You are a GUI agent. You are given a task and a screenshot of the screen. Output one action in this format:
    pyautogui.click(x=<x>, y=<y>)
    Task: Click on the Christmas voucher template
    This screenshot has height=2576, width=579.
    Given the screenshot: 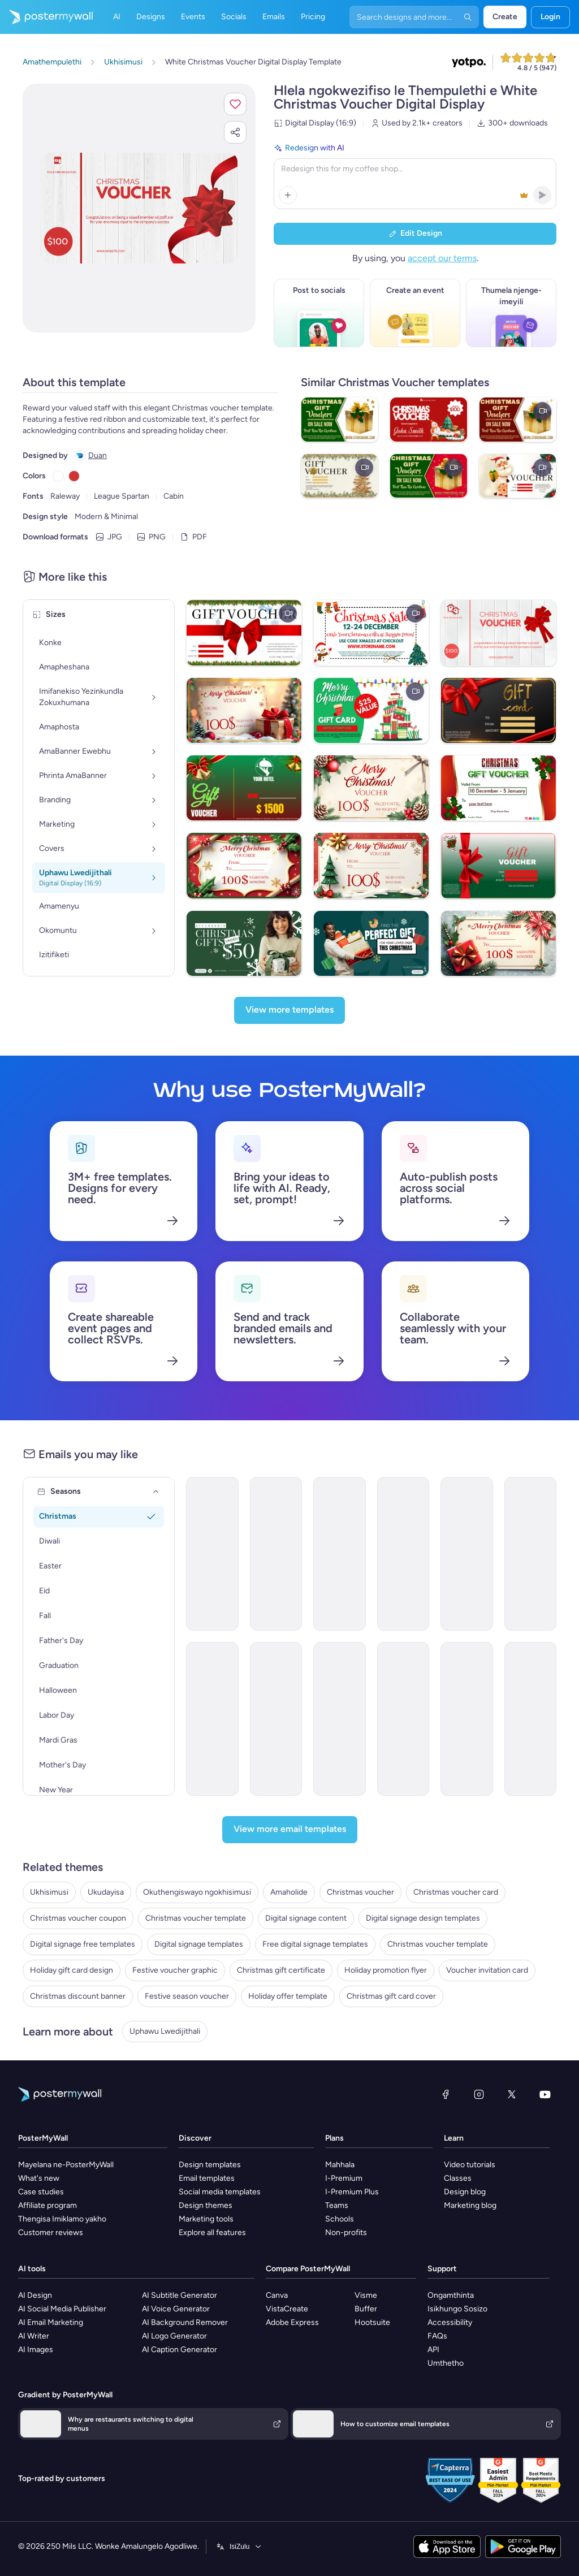 What is the action you would take?
    pyautogui.click(x=195, y=1918)
    